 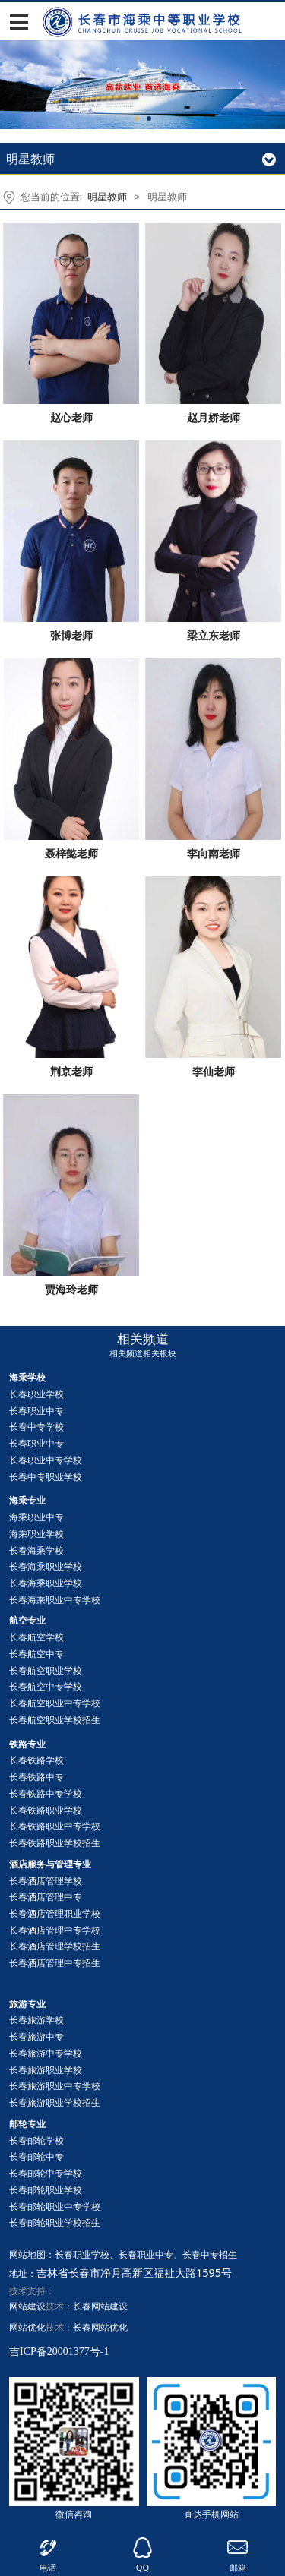 I want to click on 长春网站建设, so click(x=100, y=2306).